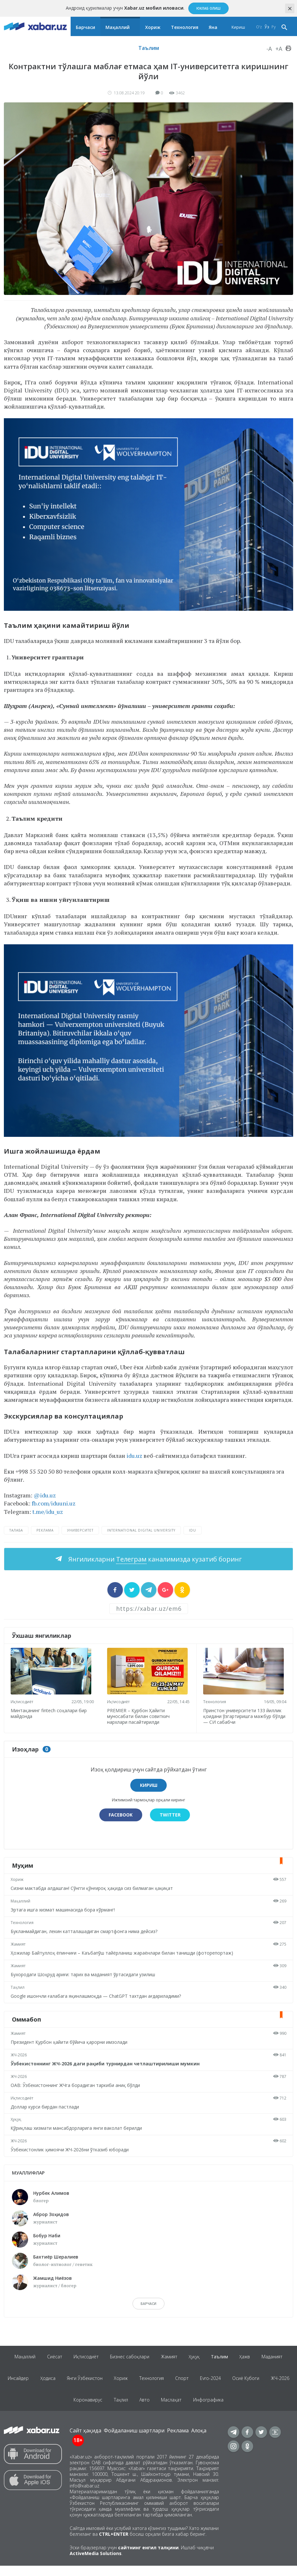  Describe the element at coordinates (213, 27) in the screenshot. I see `Яна` at that location.